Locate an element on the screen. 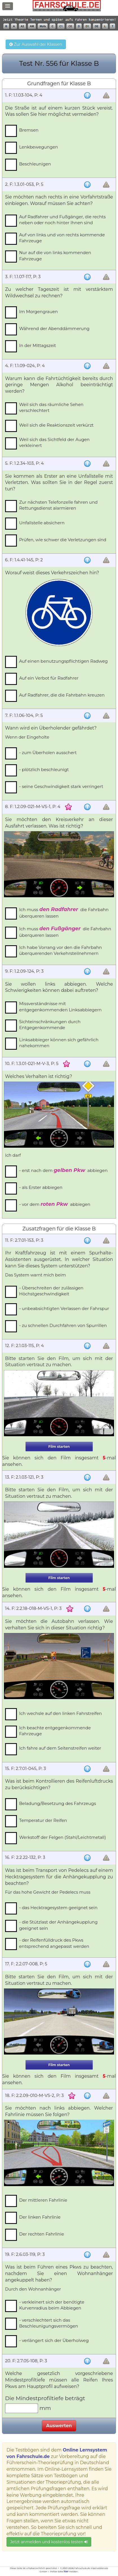 The height and width of the screenshot is (2576, 118). Beladung/Besetzung des Fahrzeugs is located at coordinates (57, 1803).